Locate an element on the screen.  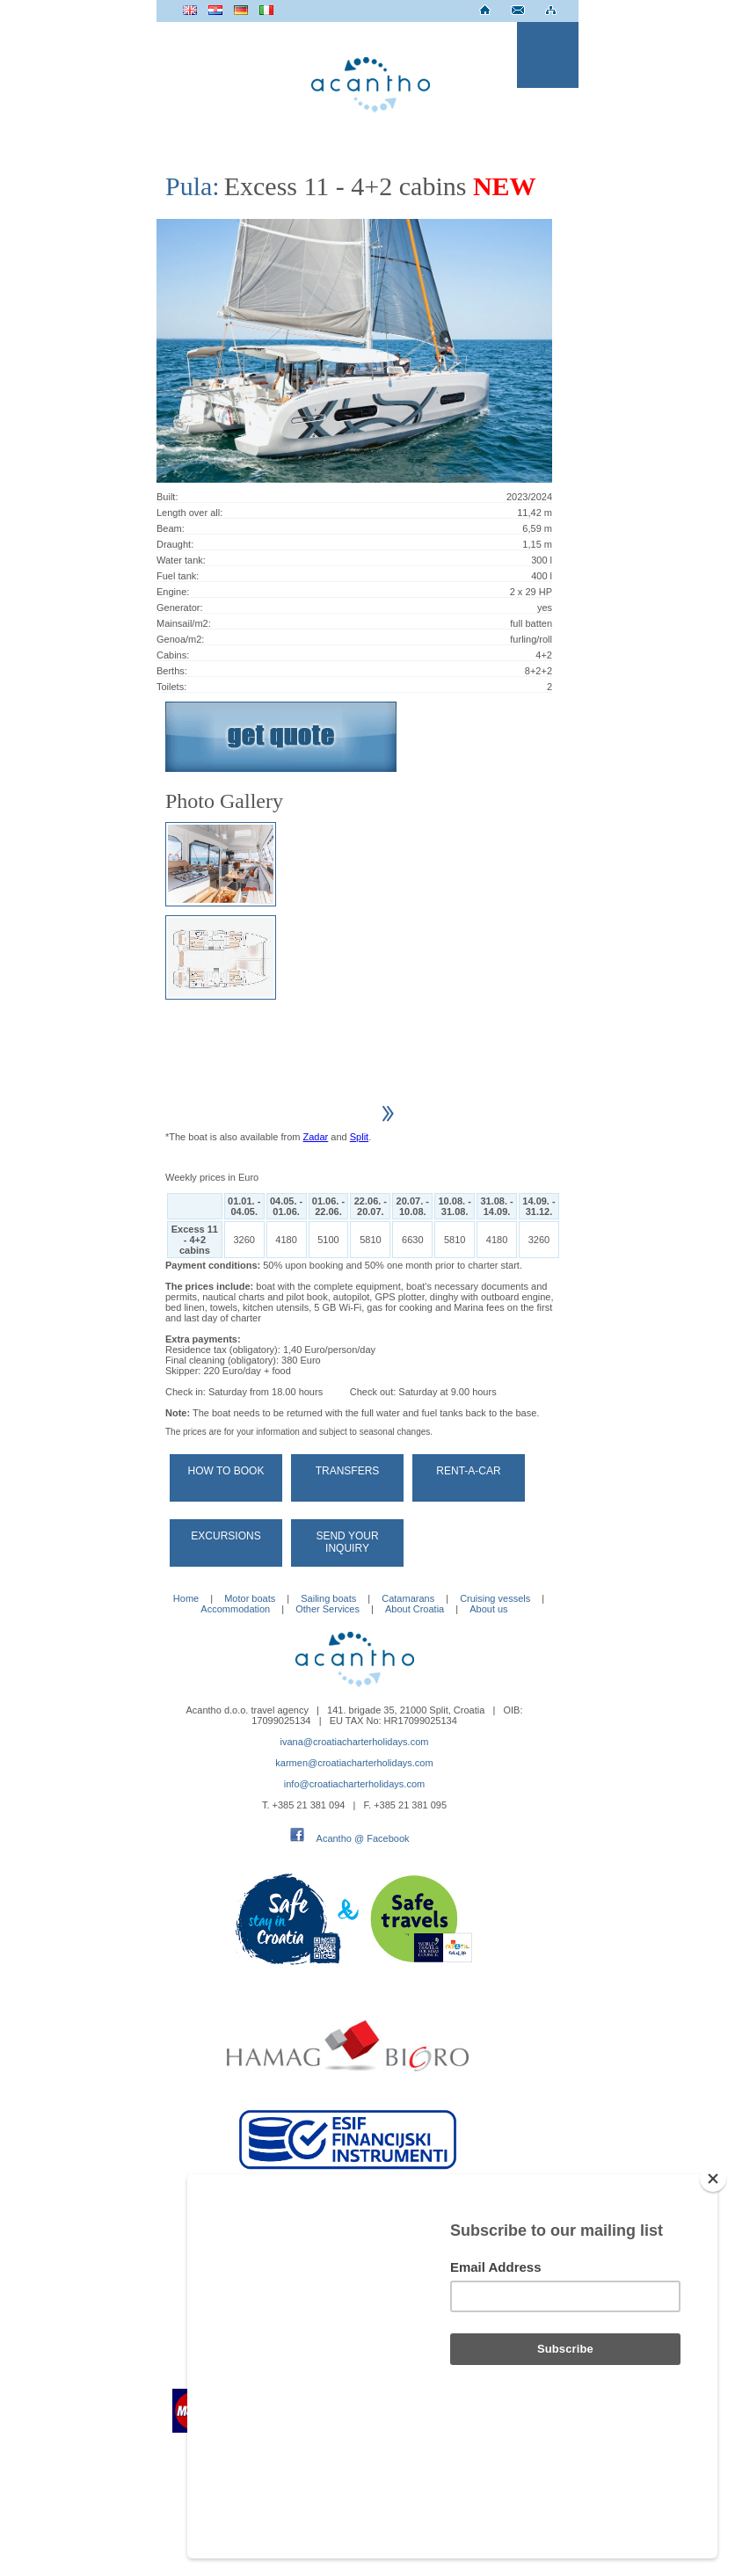
Engine: is located at coordinates (172, 591).